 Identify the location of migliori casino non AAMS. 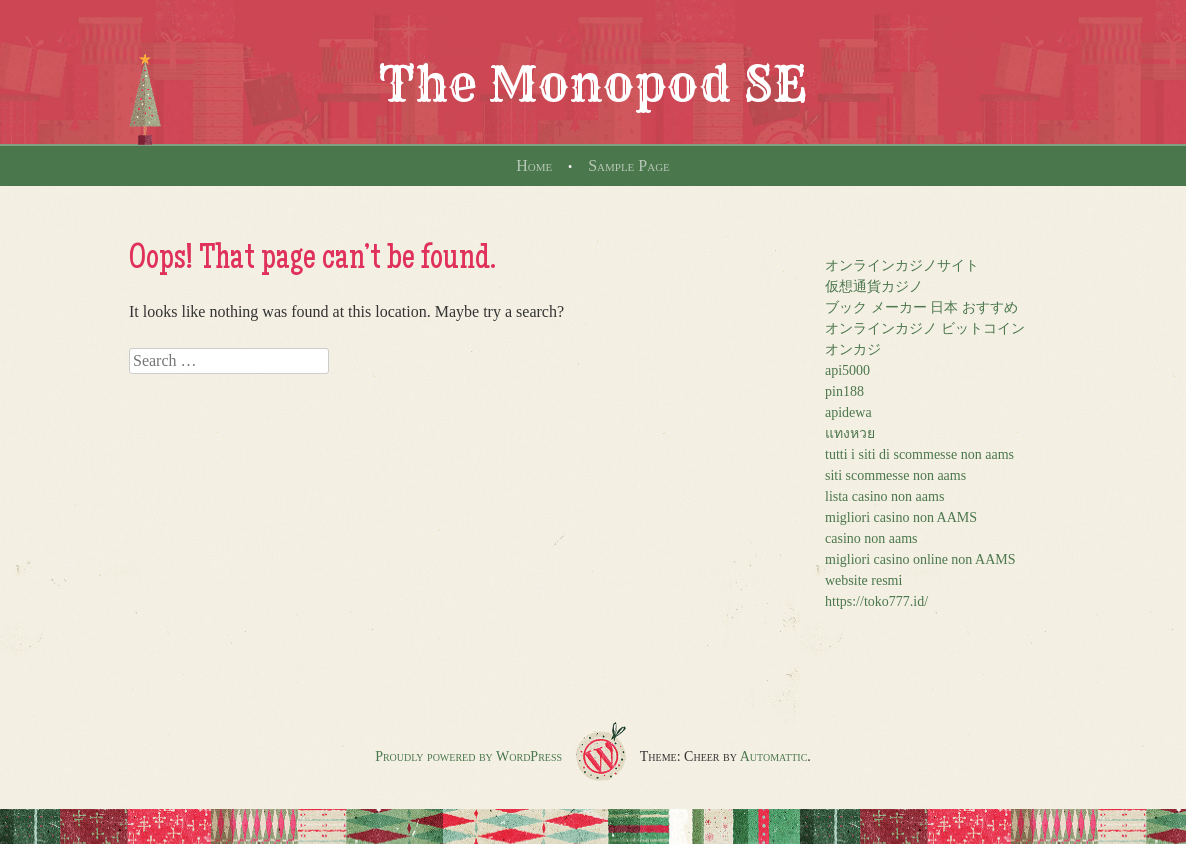
(901, 517).